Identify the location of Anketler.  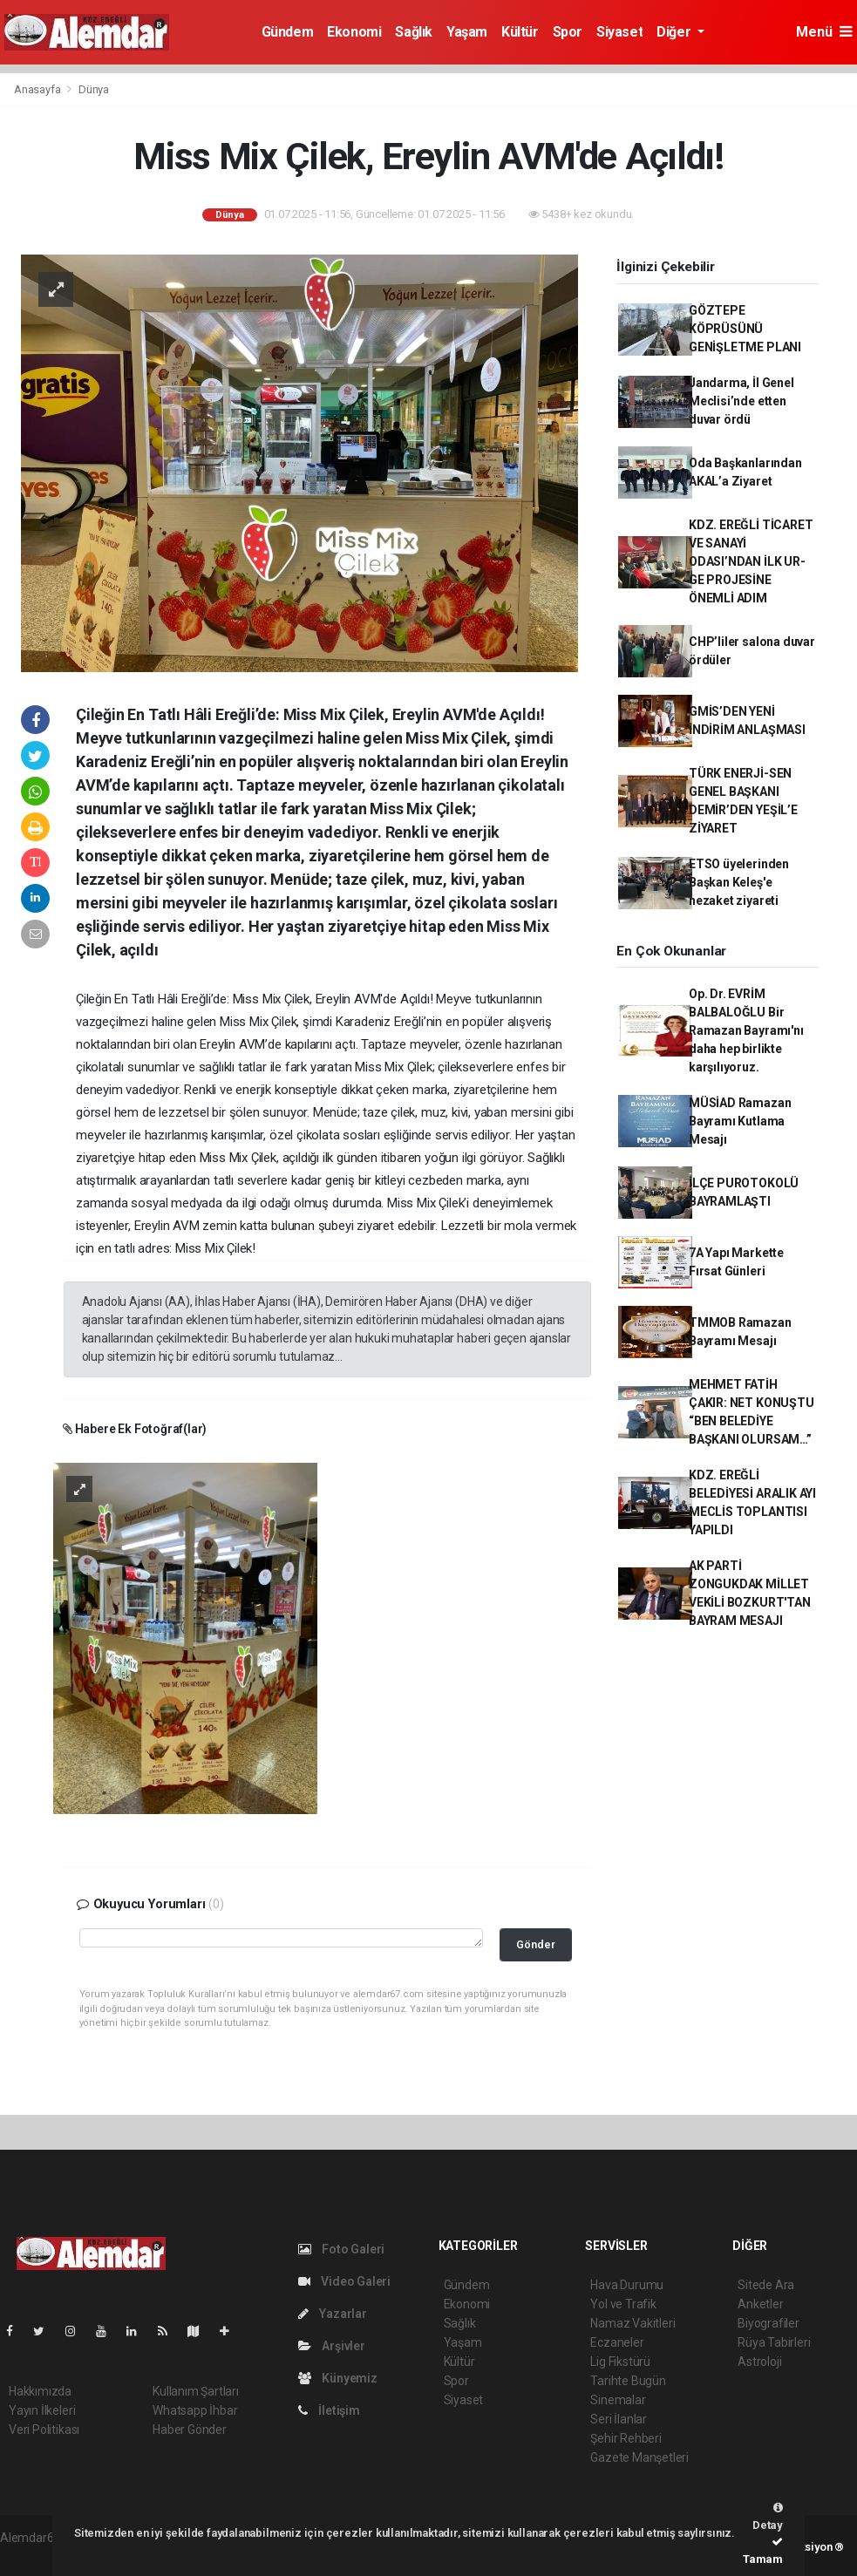
(760, 2304).